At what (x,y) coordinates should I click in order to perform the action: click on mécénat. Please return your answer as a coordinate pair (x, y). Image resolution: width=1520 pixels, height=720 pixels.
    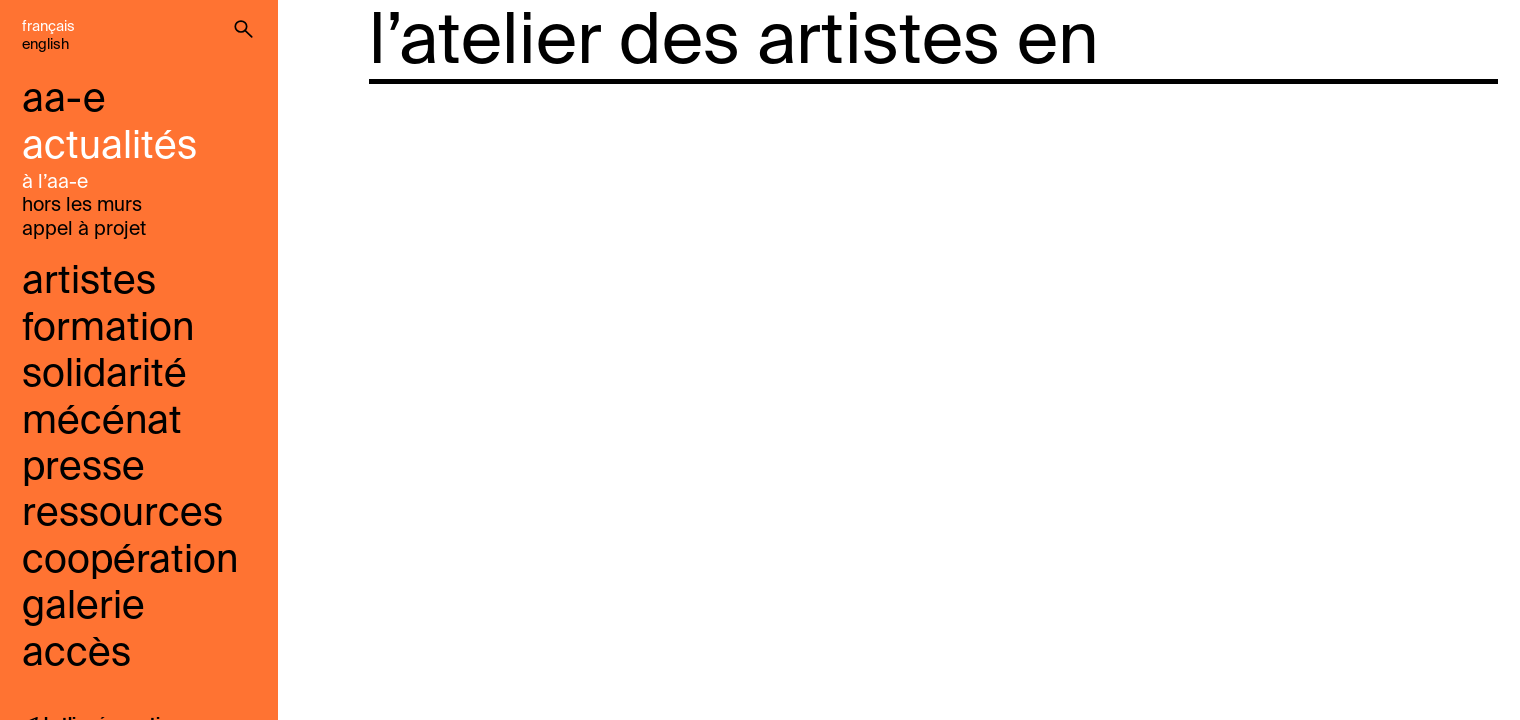
    Looking at the image, I should click on (102, 422).